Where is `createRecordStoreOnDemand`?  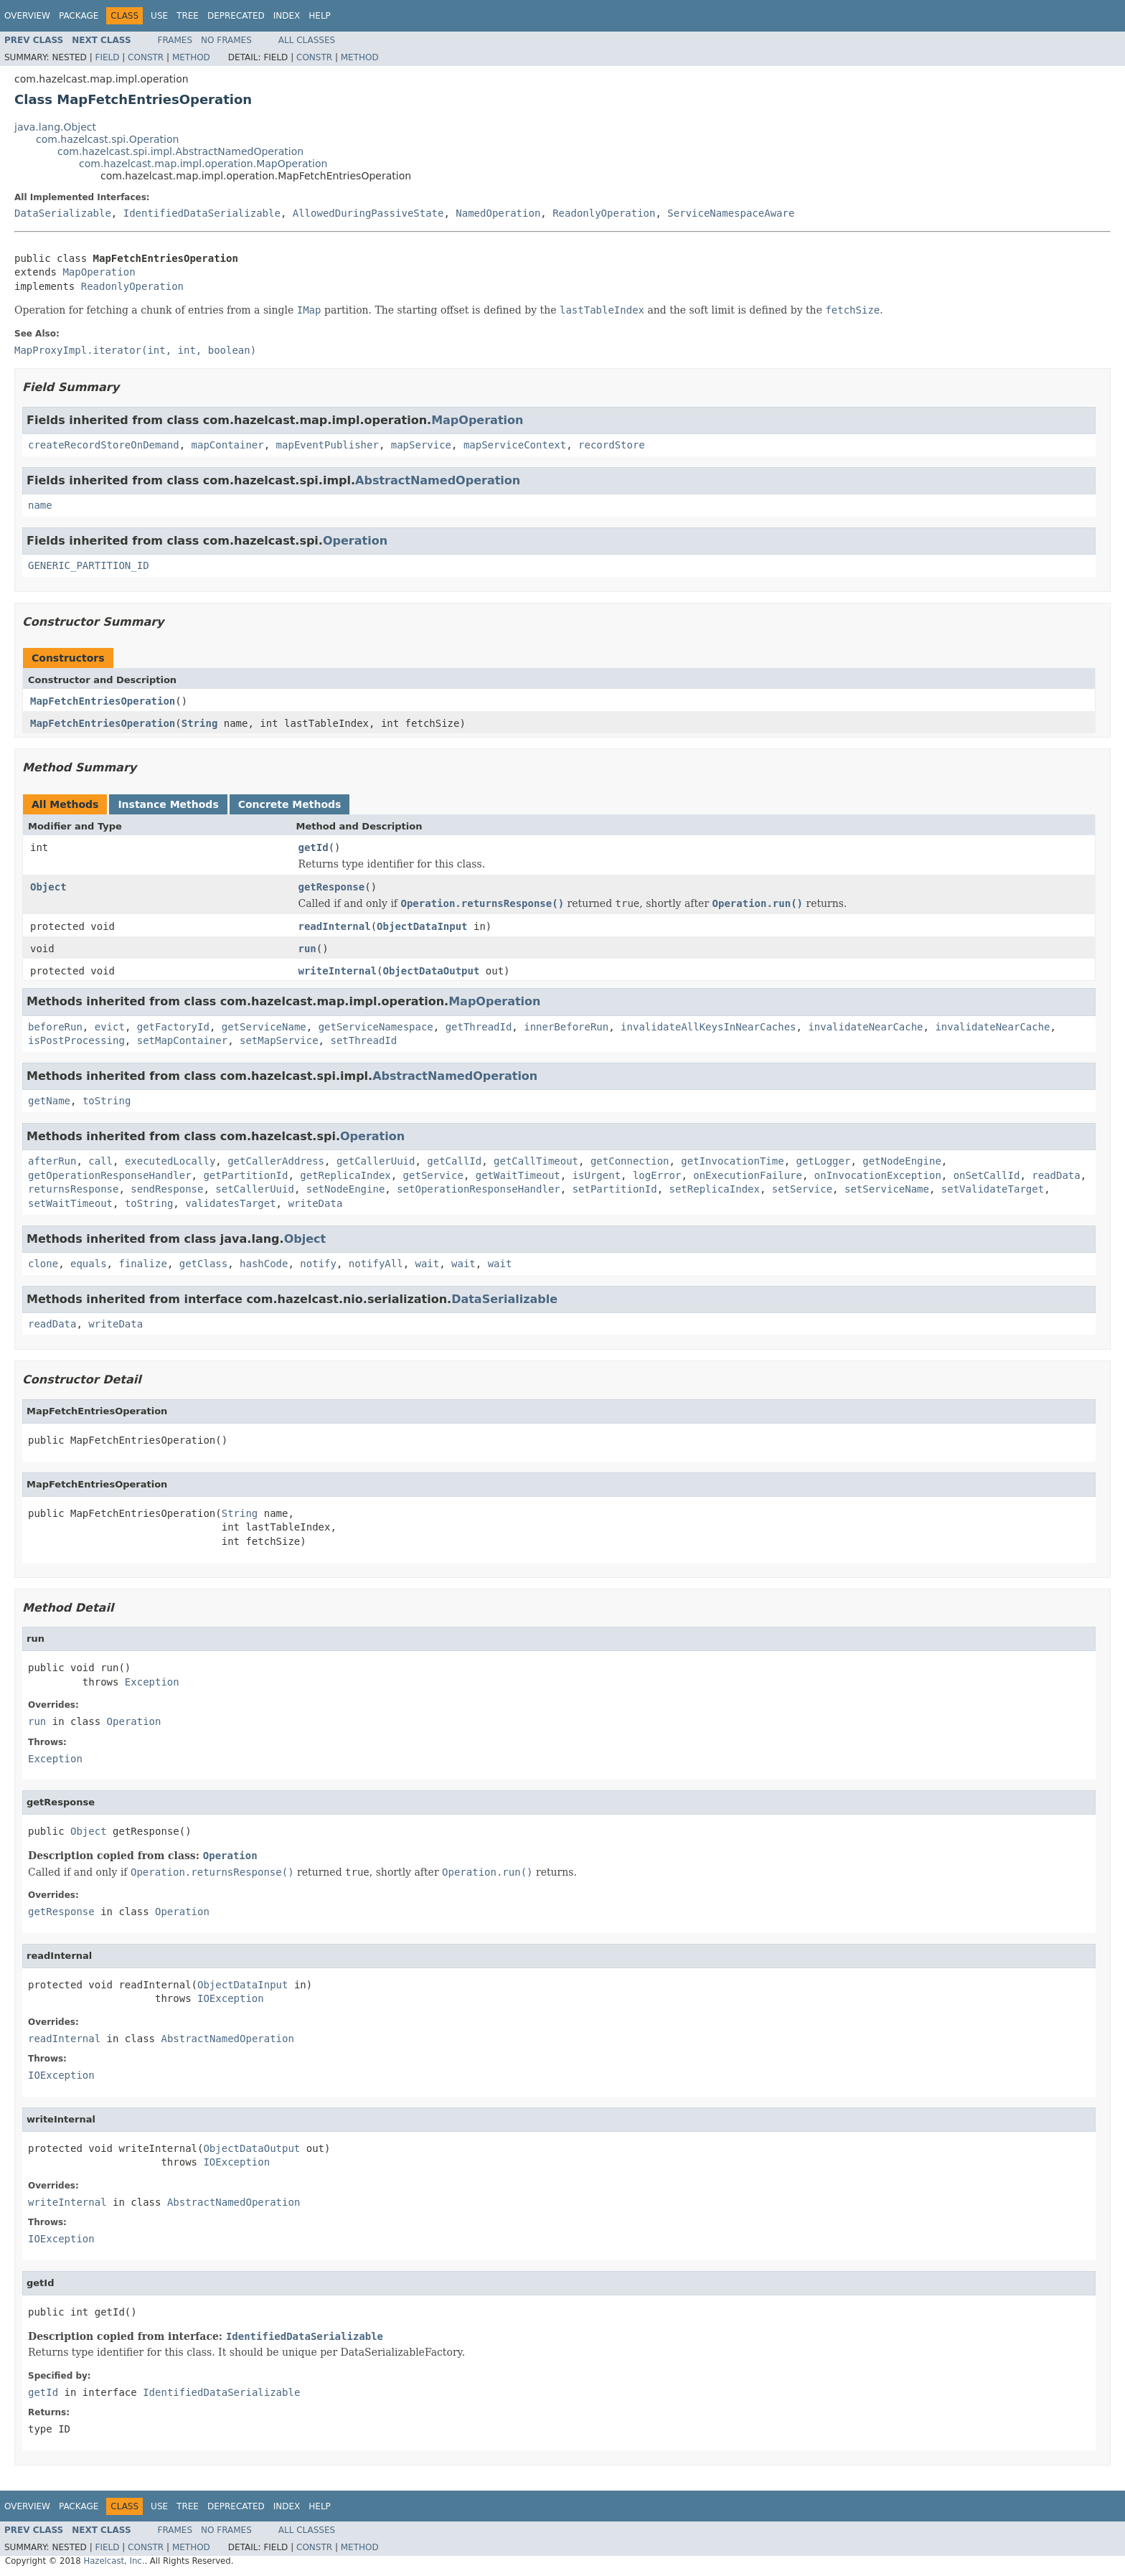 createRecordStoreOnDemand is located at coordinates (103, 445).